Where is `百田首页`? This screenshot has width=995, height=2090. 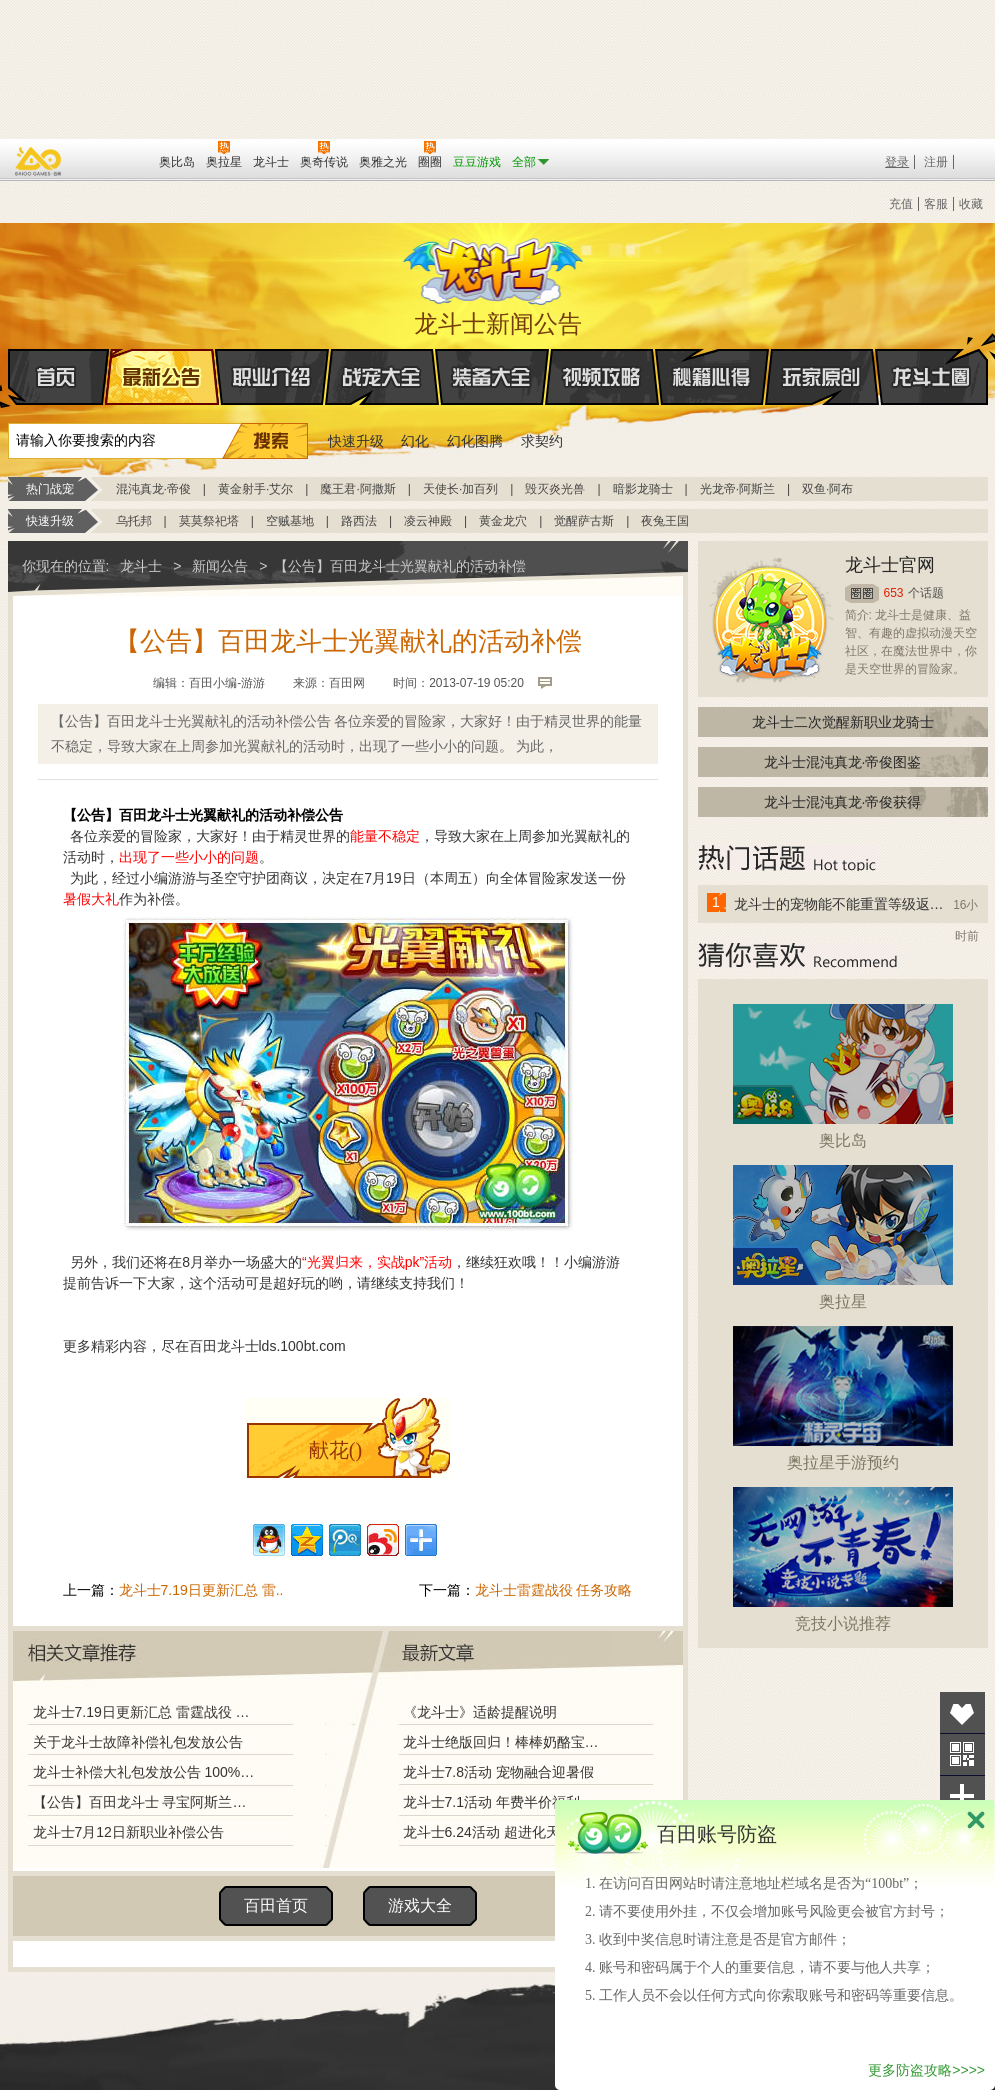
百田首页 is located at coordinates (276, 1905).